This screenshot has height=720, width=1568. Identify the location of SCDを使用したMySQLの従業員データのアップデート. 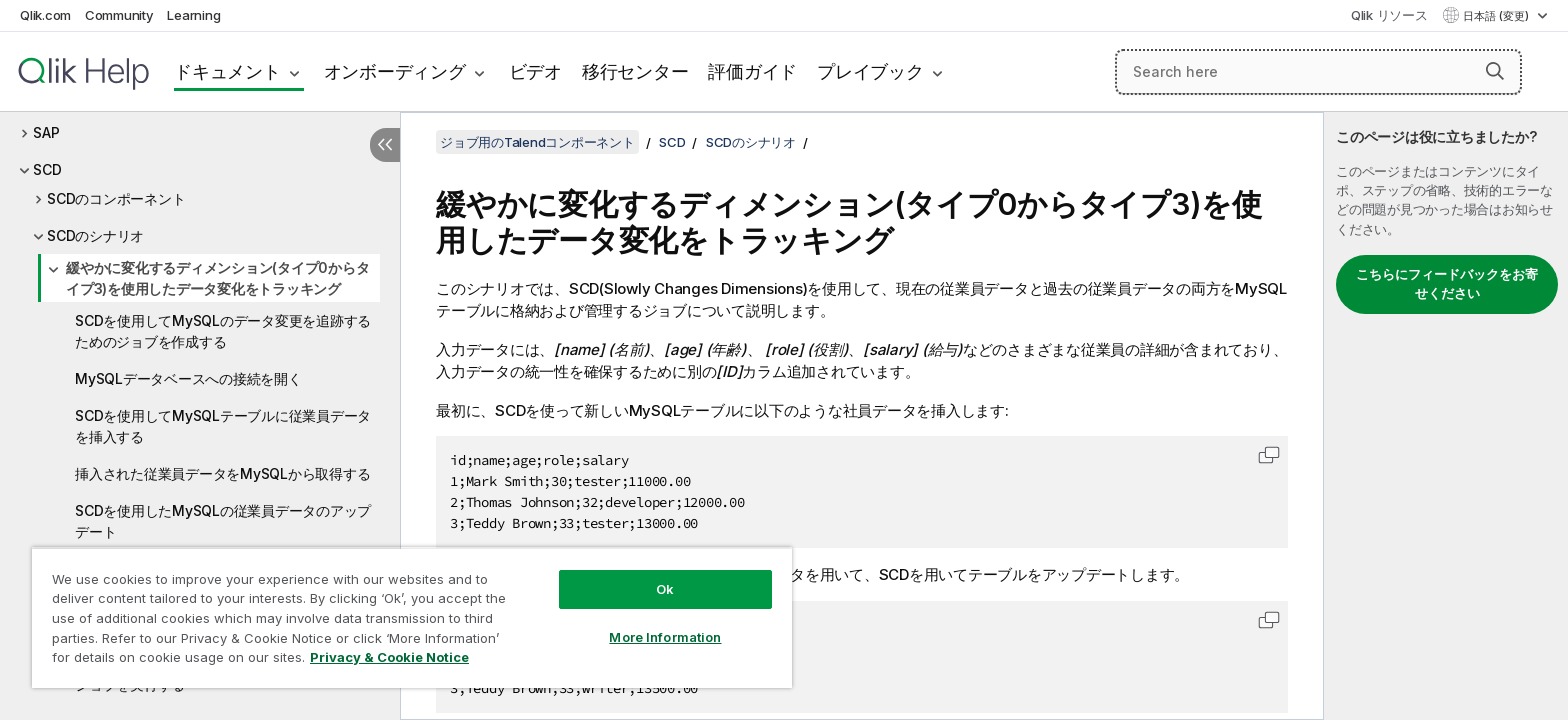
(223, 521).